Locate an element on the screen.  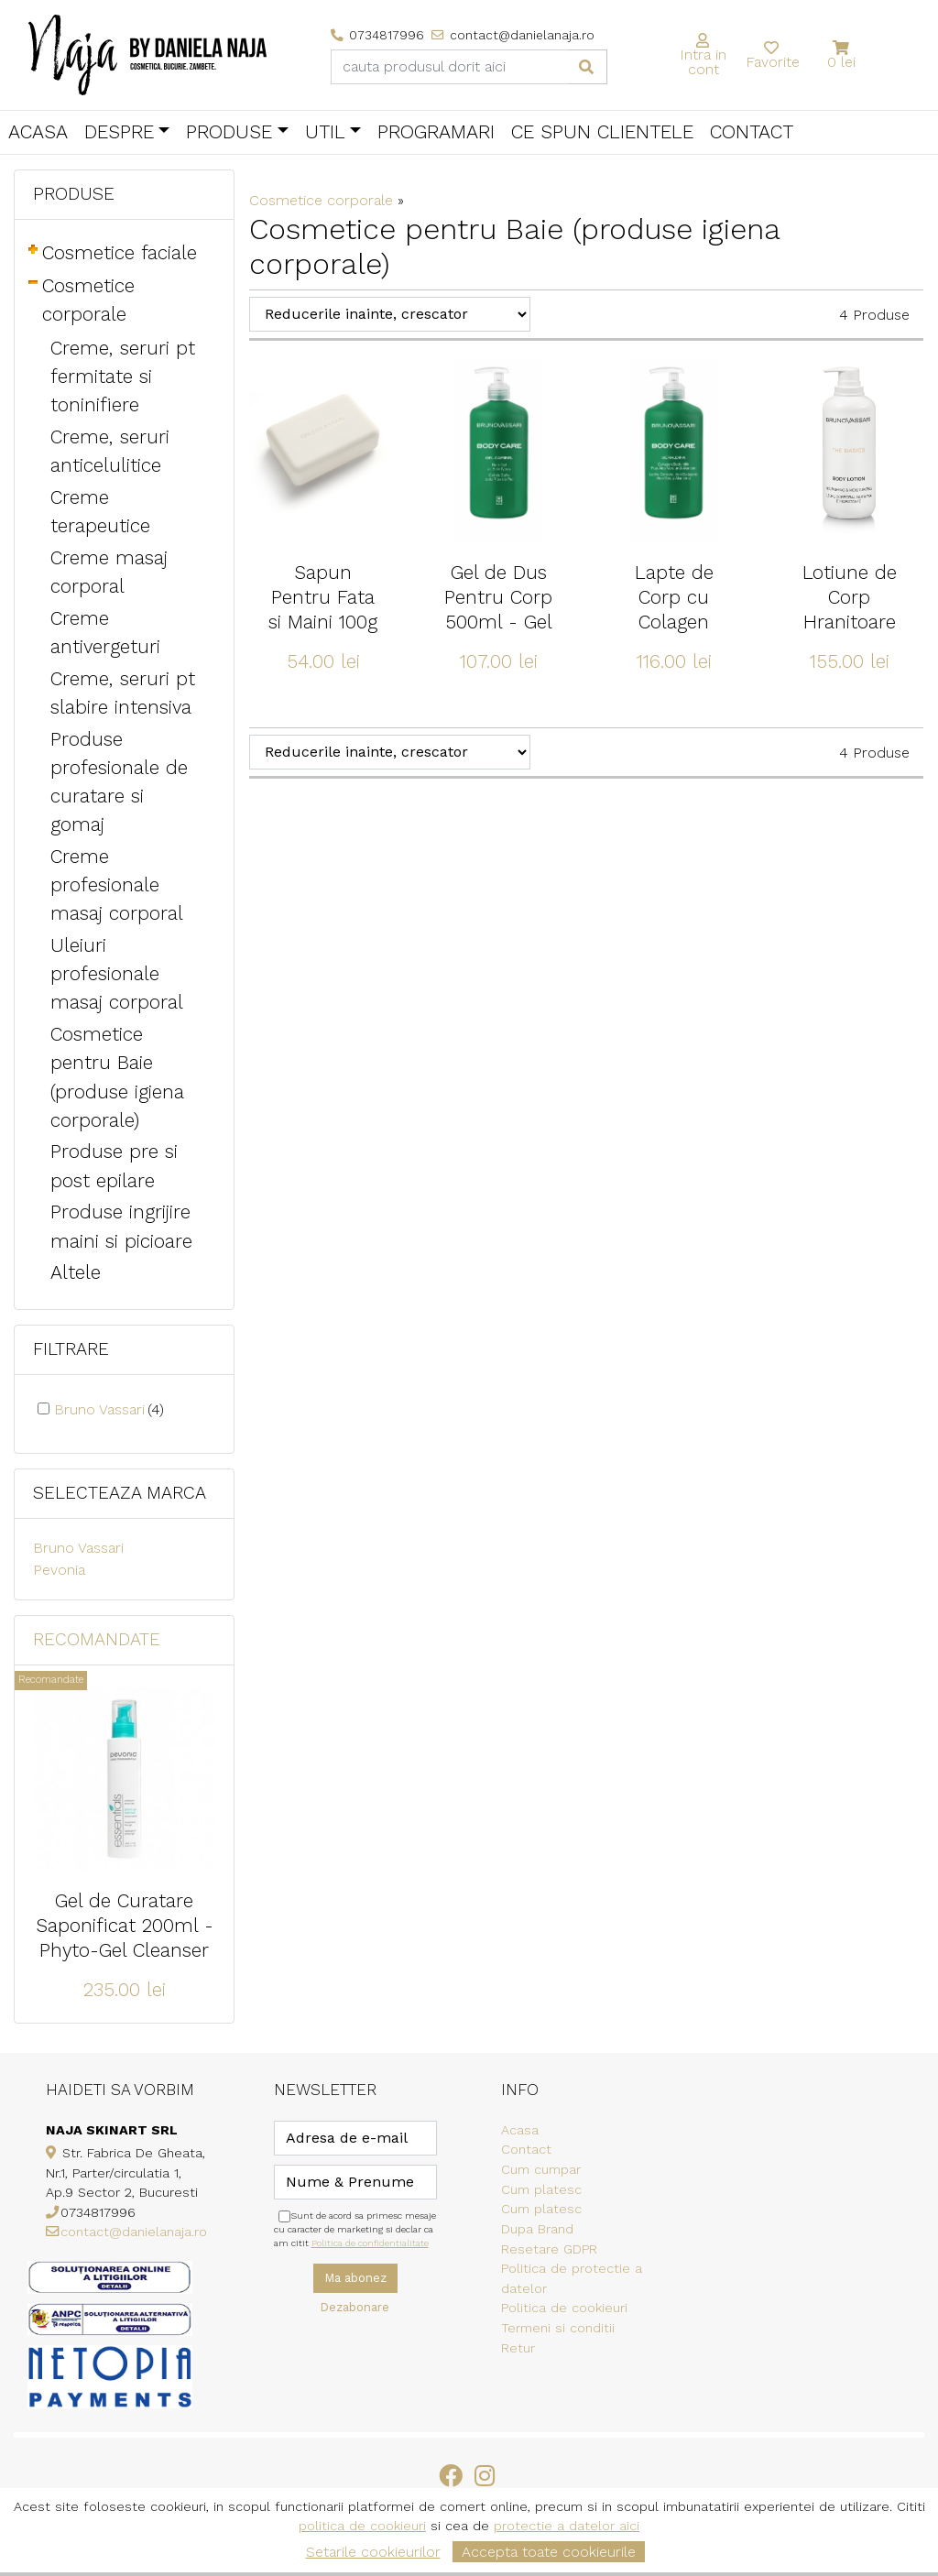
Pevonia is located at coordinates (59, 1569).